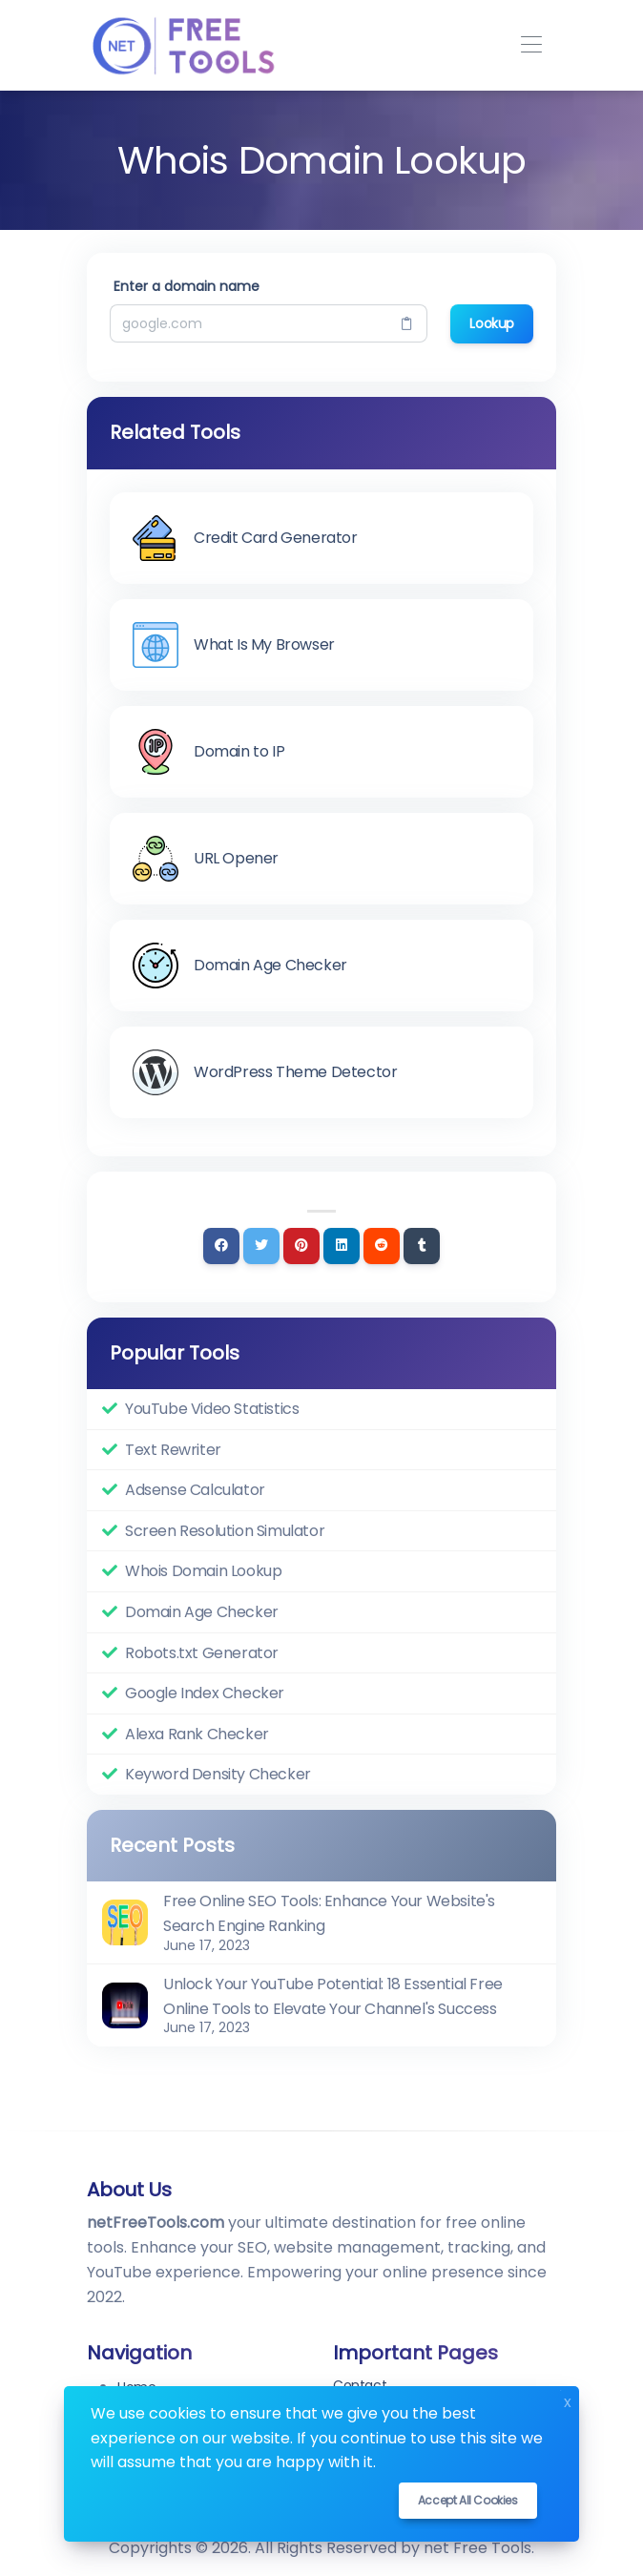  I want to click on Accept all cookies, so click(468, 2500).